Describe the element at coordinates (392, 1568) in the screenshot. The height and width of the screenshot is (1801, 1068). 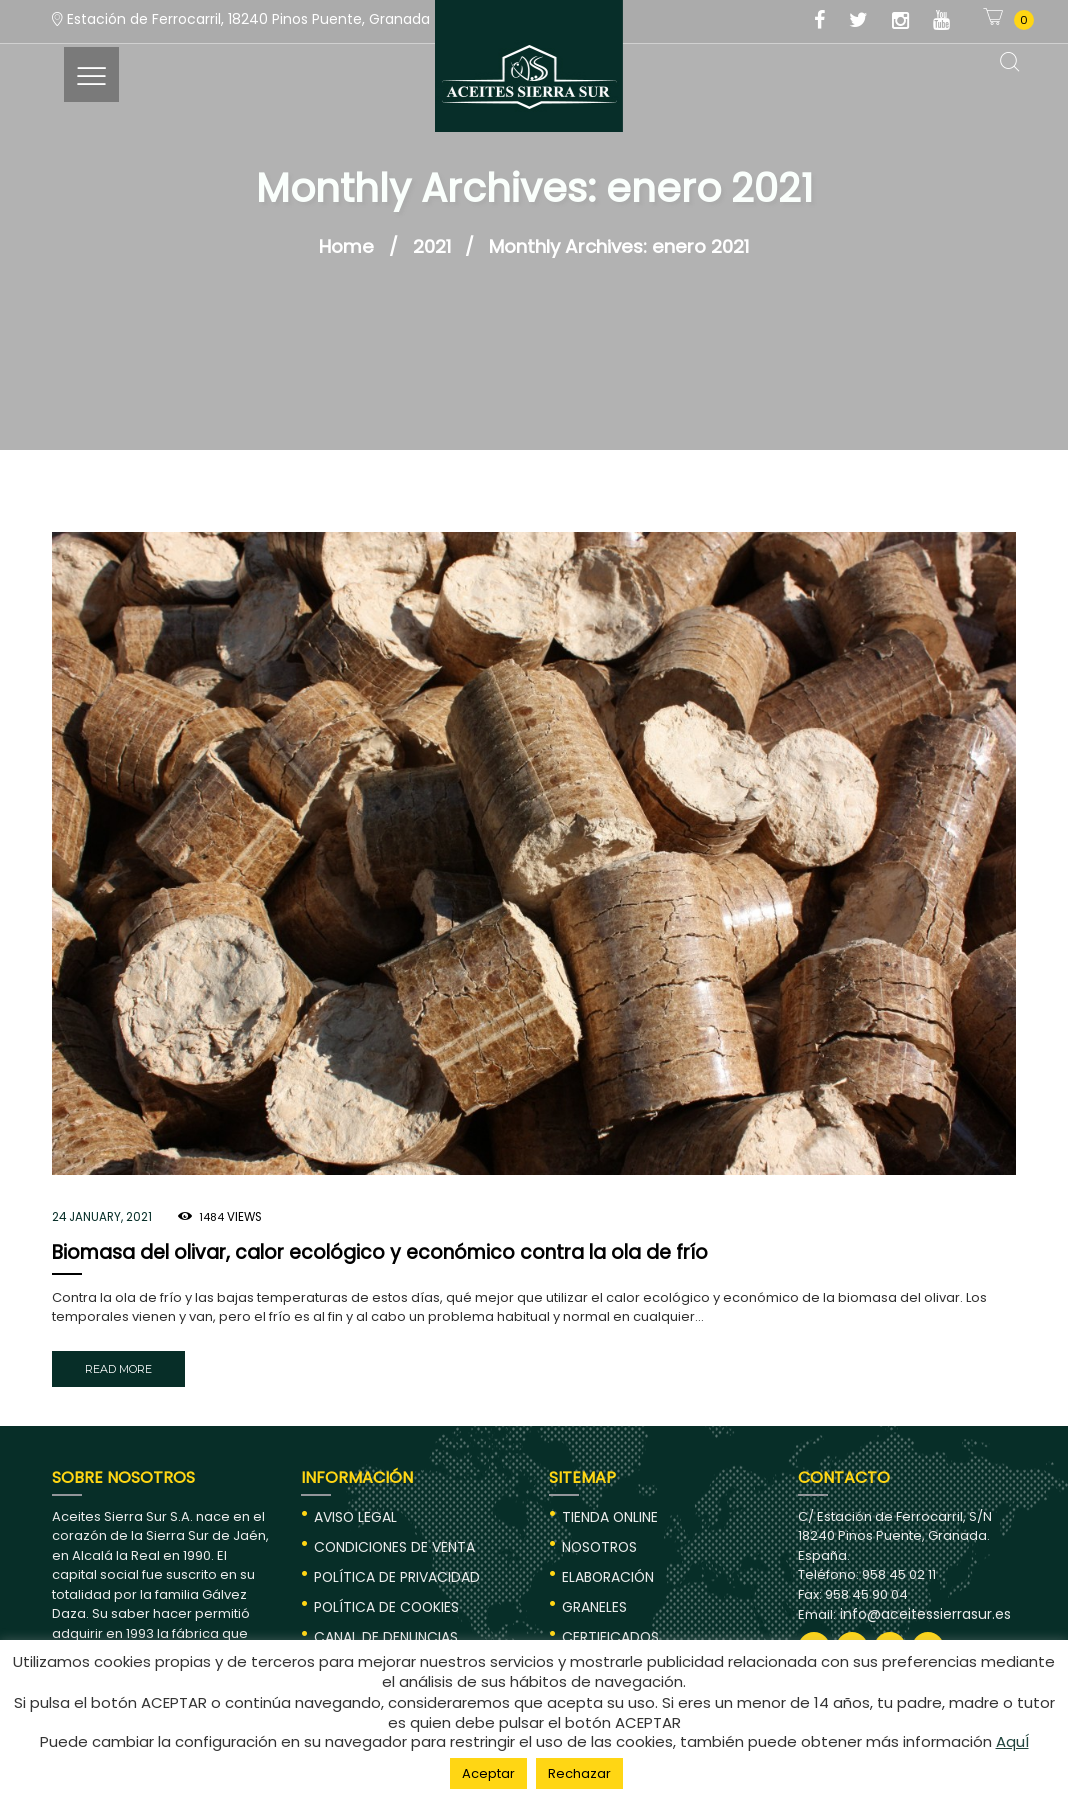
I see `POLÍTICA DE PRIVACIDAD` at that location.